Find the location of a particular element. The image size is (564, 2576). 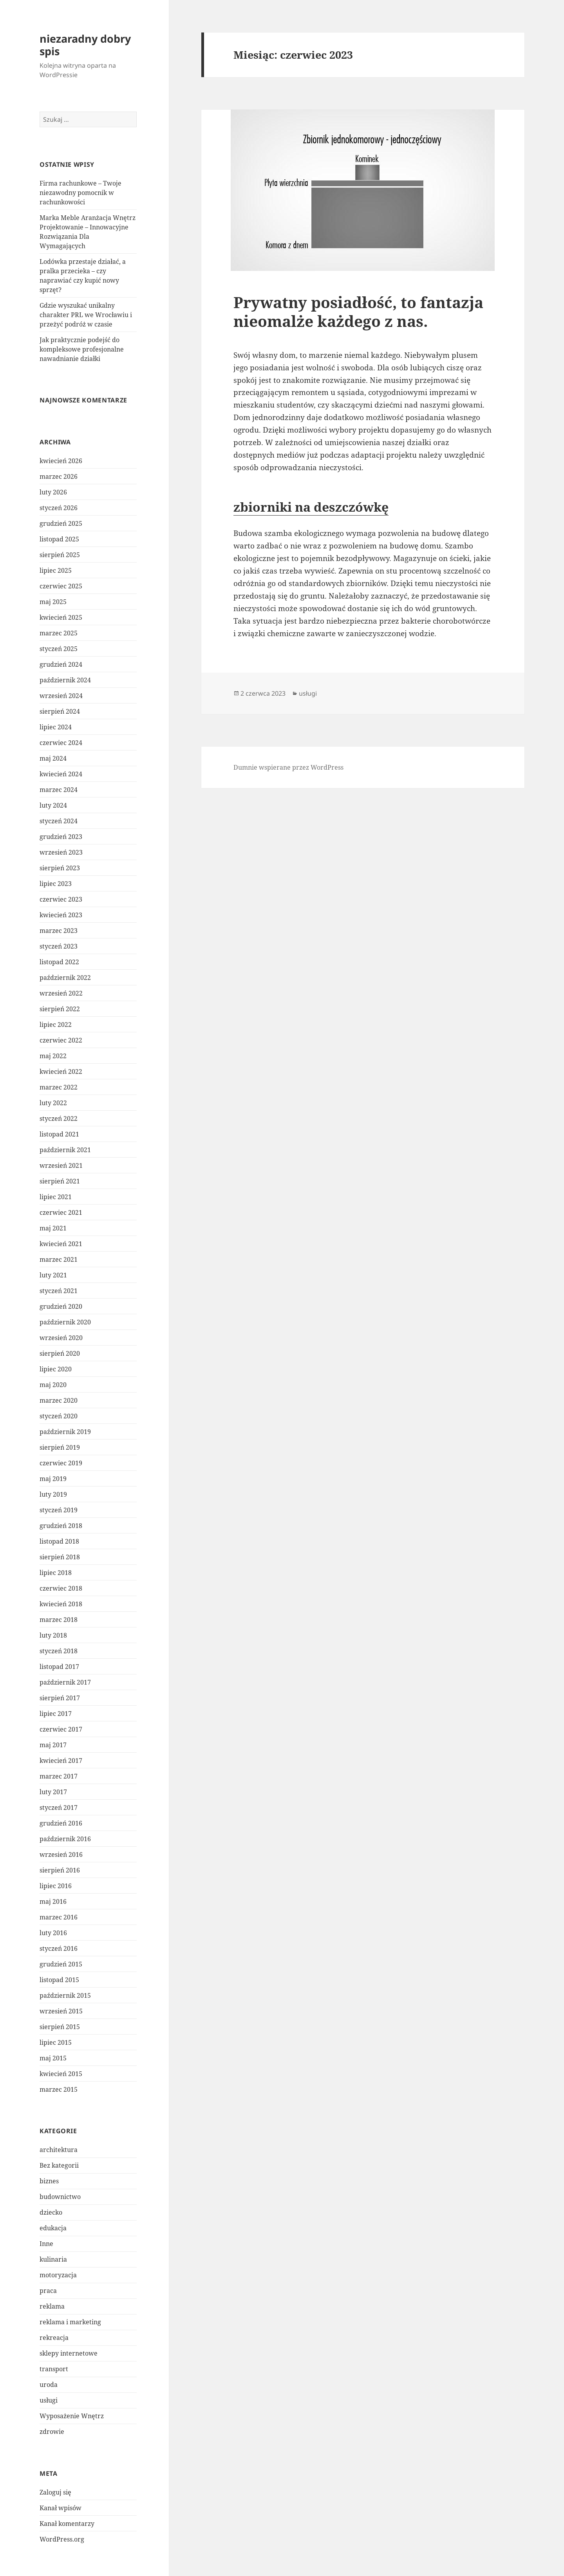

styczeń 2022 is located at coordinates (59, 1118).